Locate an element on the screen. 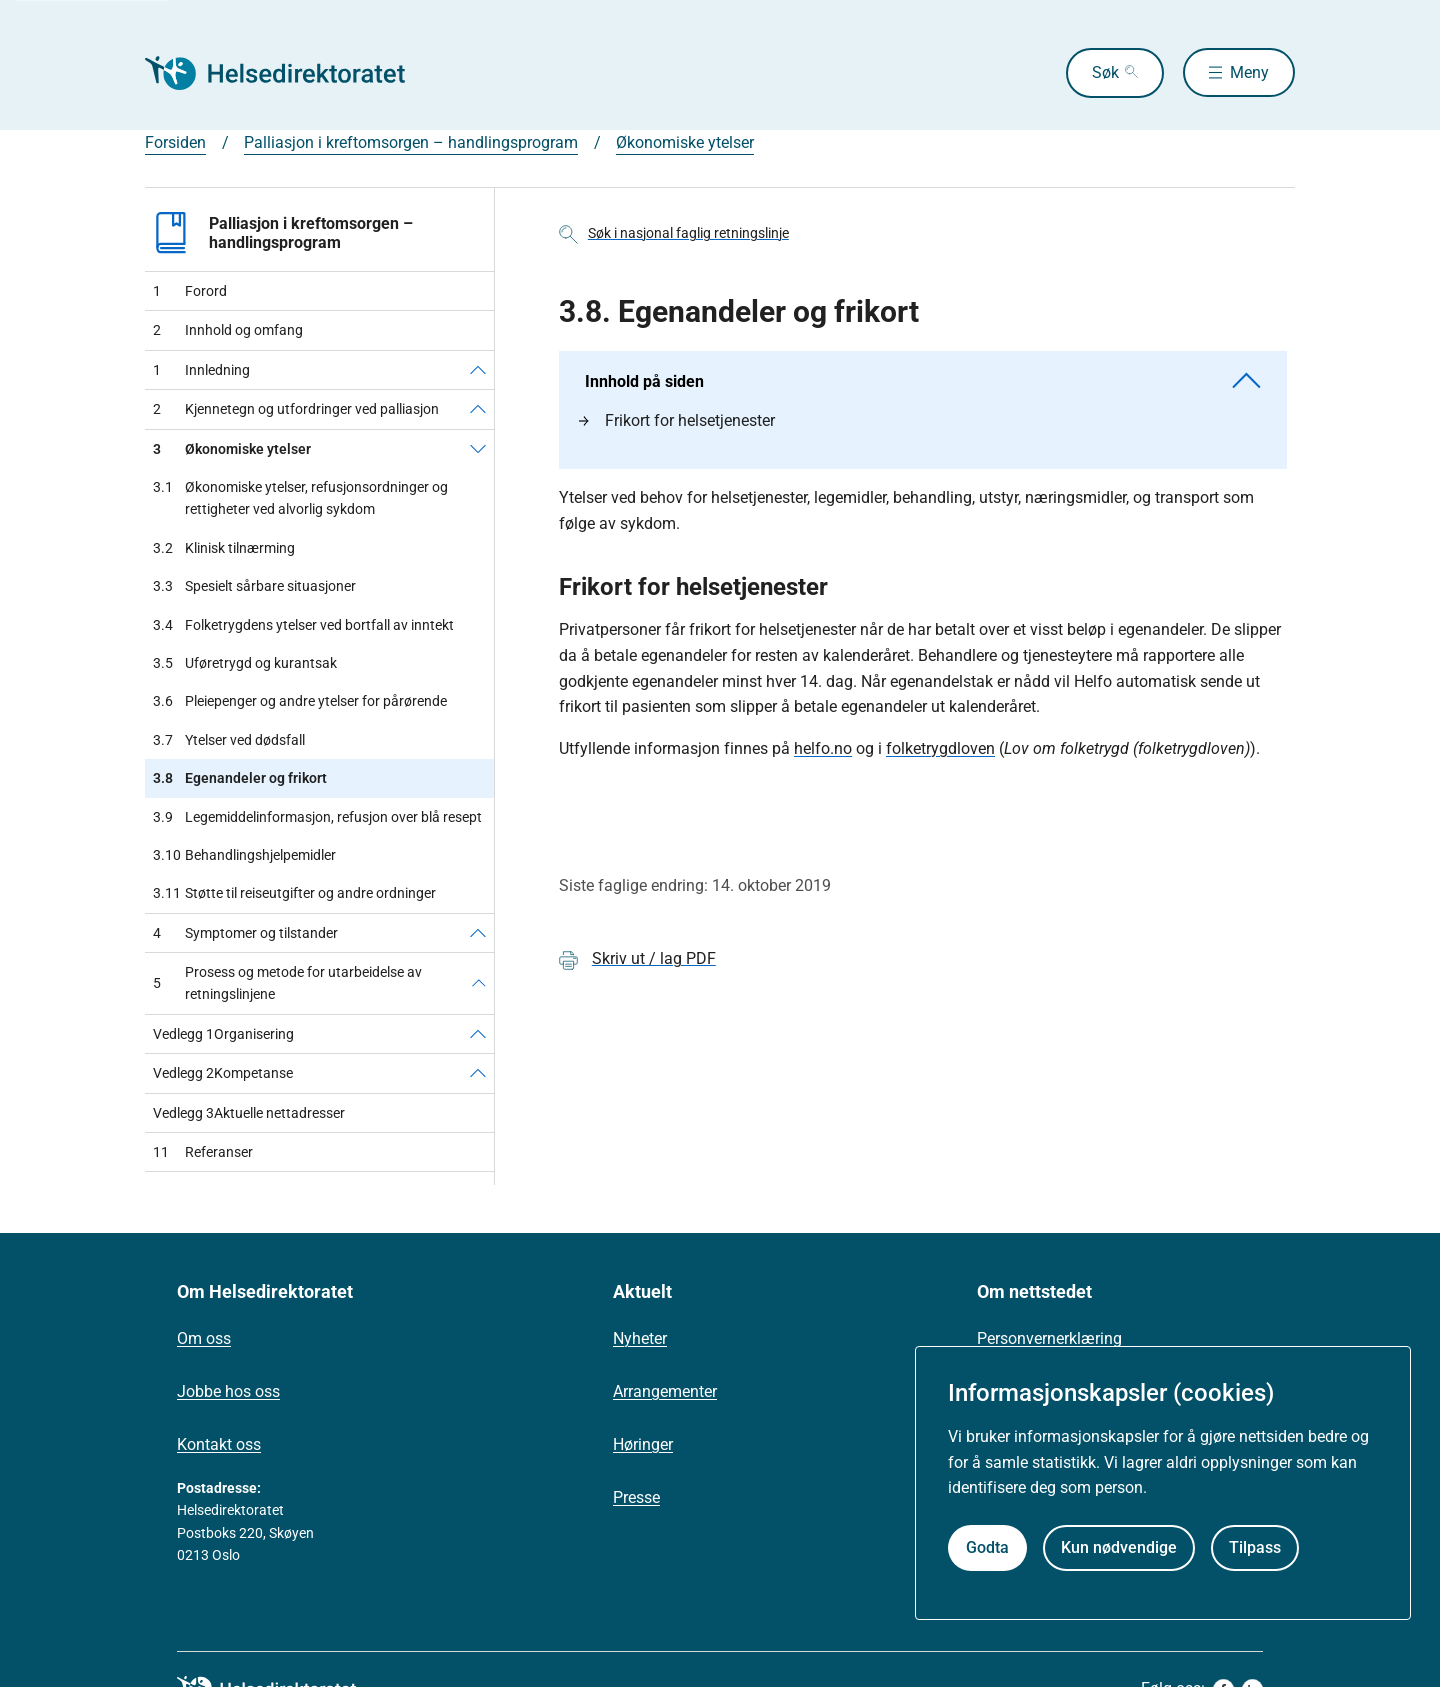 This screenshot has height=1687, width=1440. Folketrygdens ytelser ved bortfall av inntekt is located at coordinates (303, 625).